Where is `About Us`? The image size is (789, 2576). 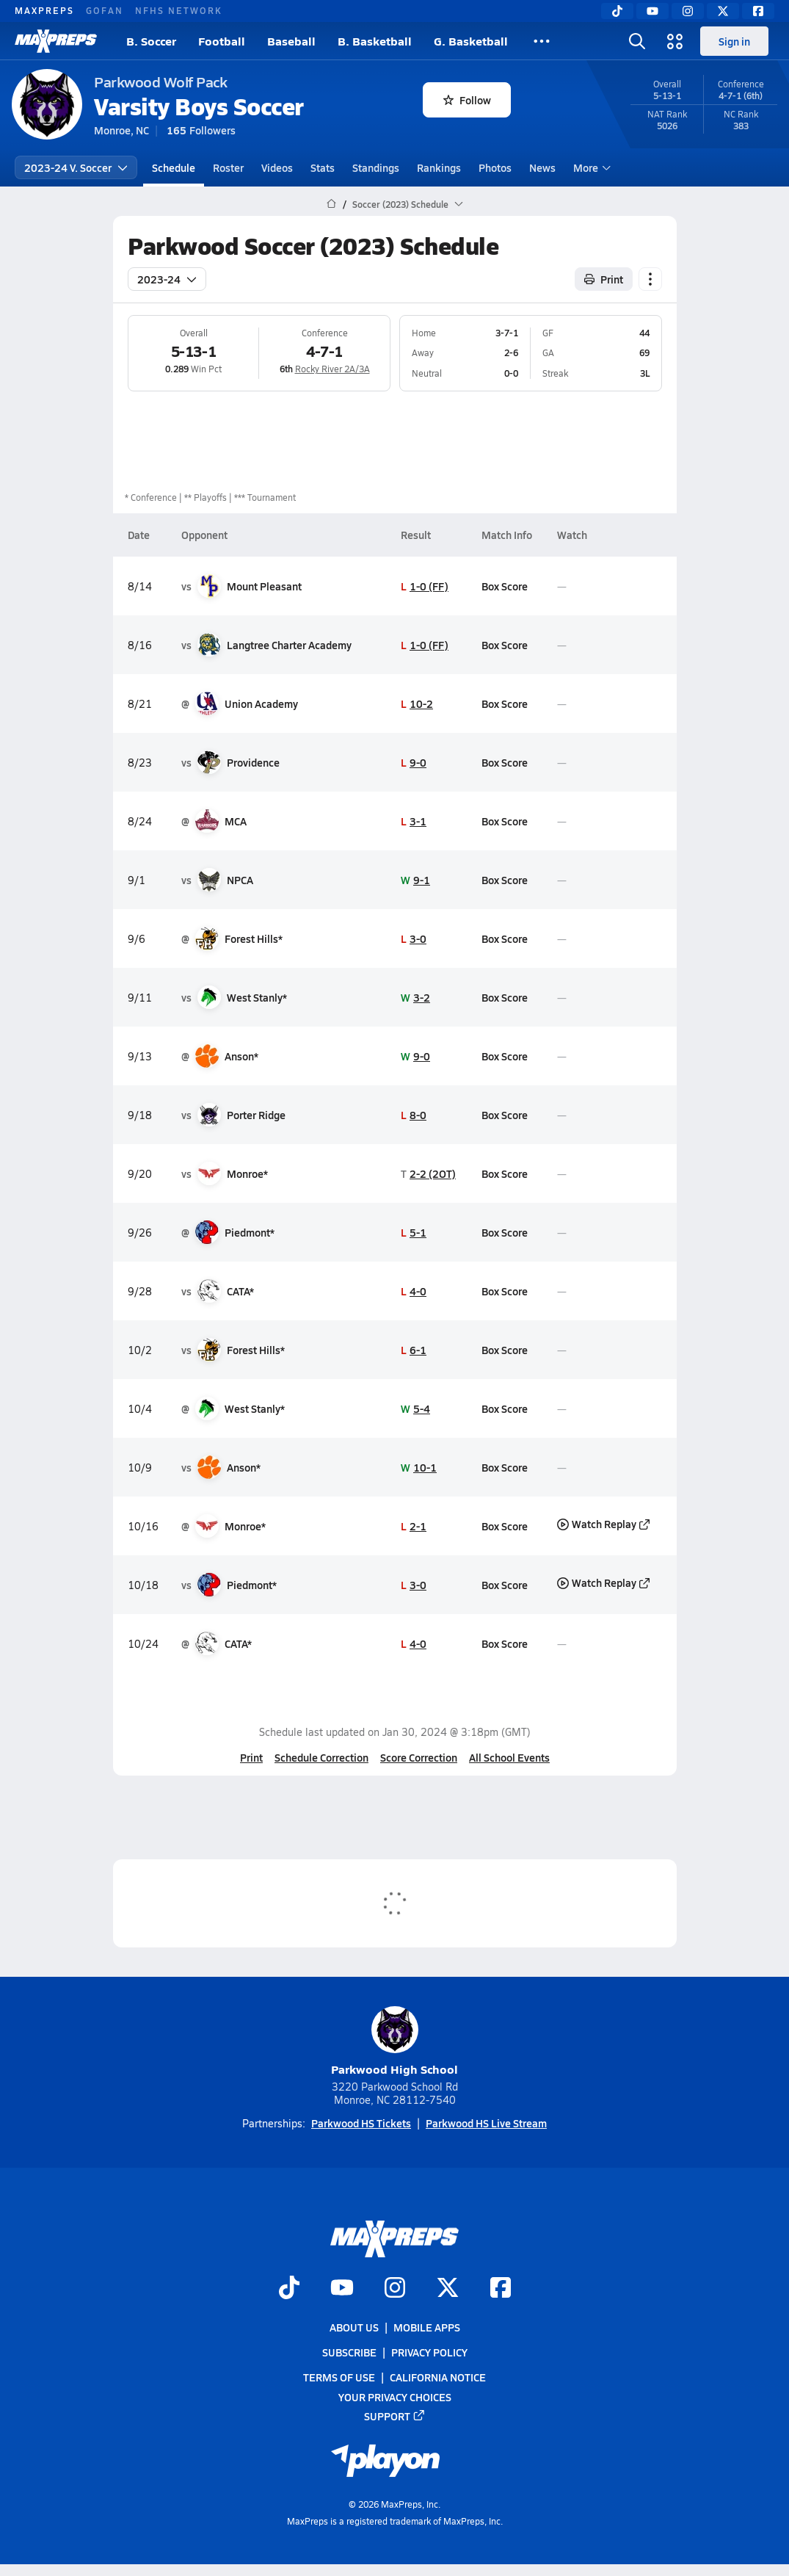 About Us is located at coordinates (354, 2327).